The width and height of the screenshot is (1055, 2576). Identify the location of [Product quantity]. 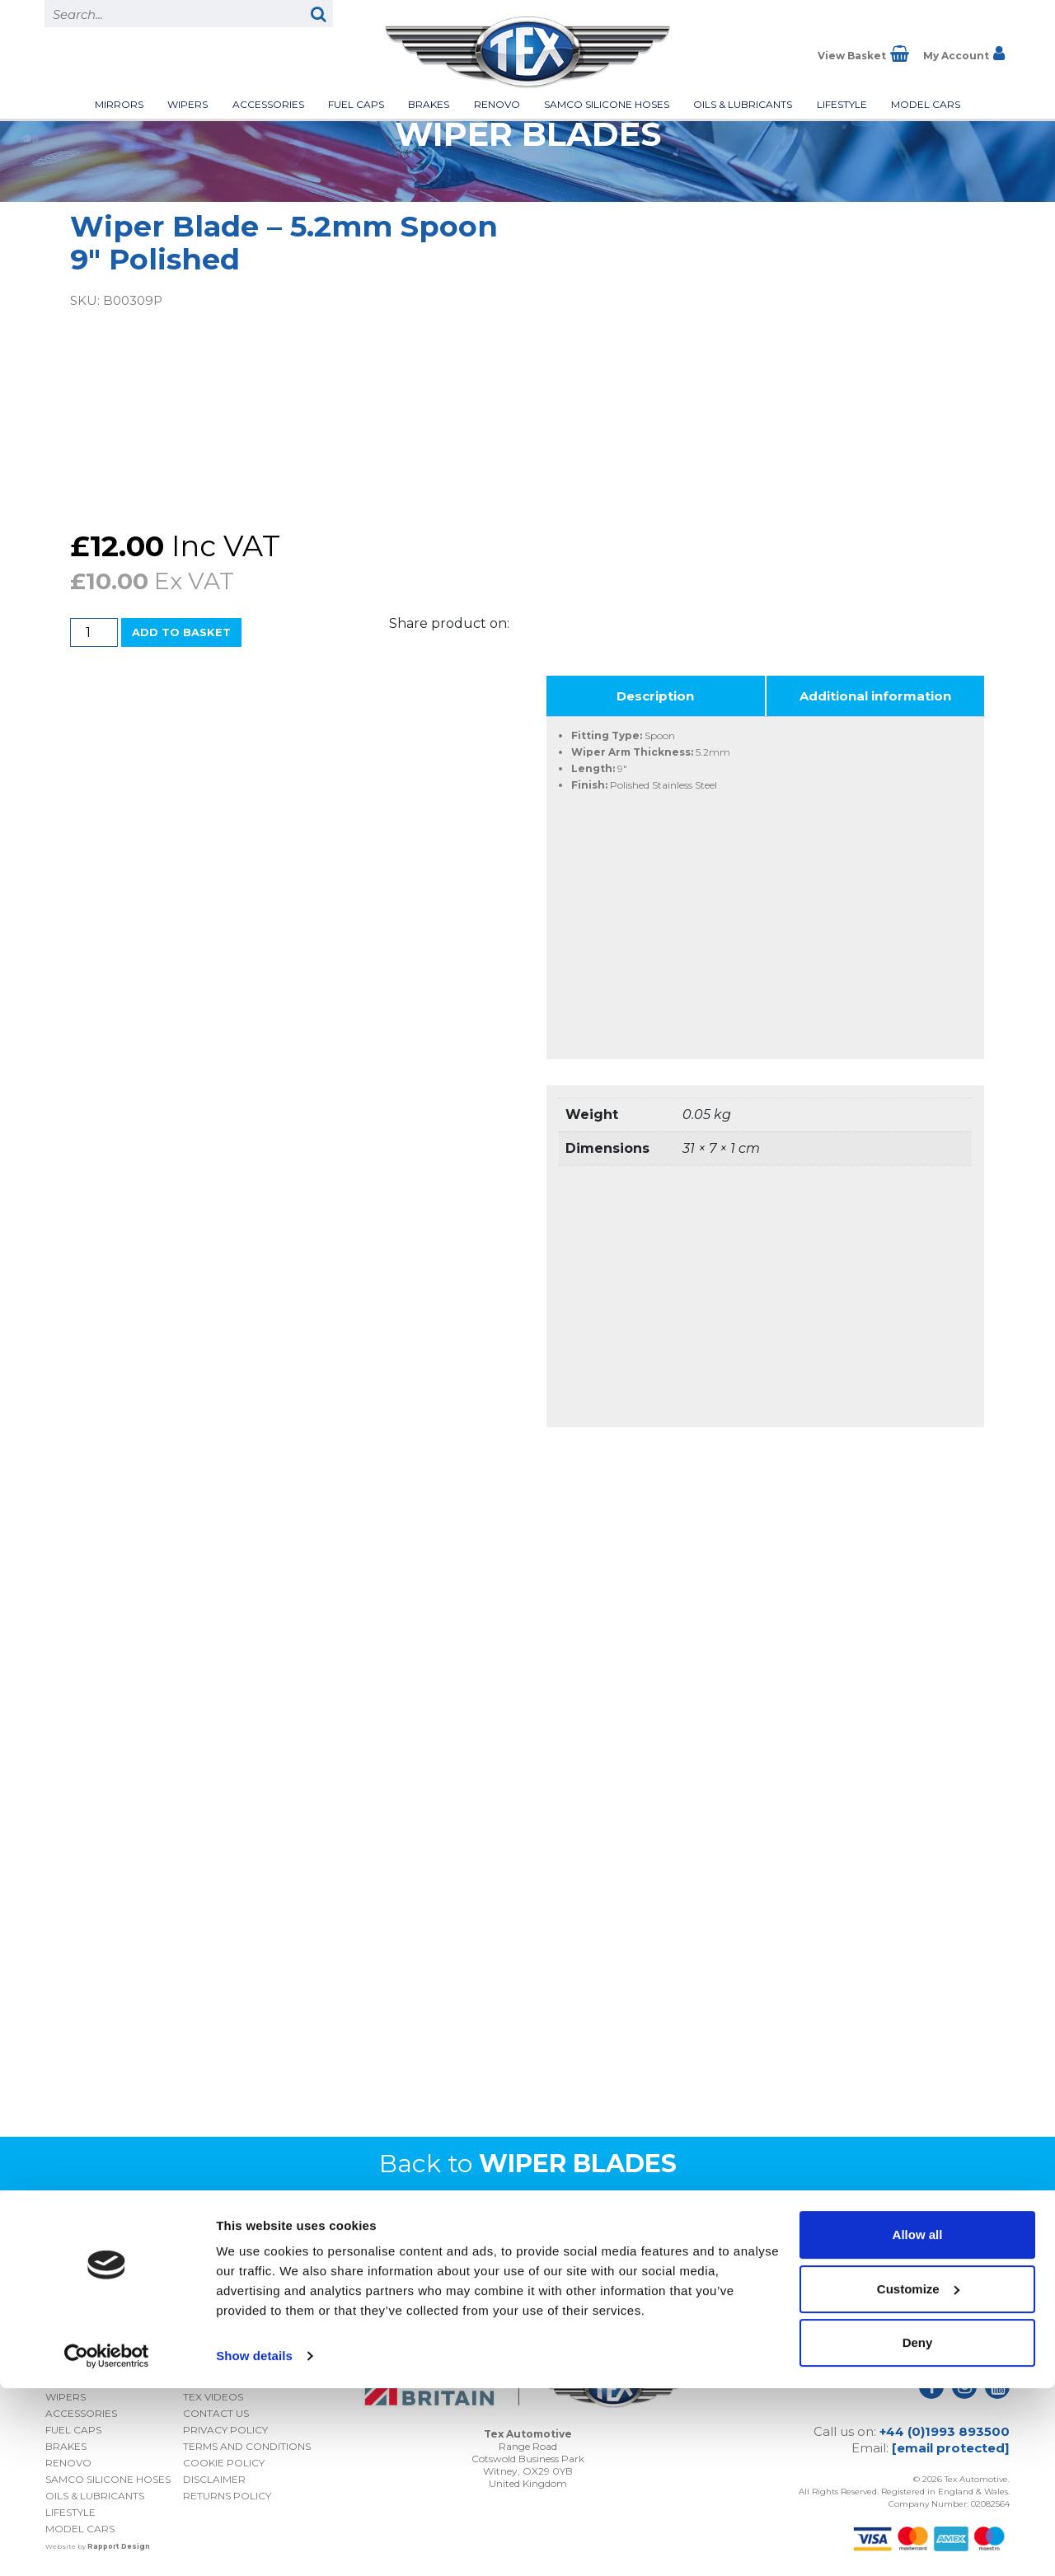
(94, 632).